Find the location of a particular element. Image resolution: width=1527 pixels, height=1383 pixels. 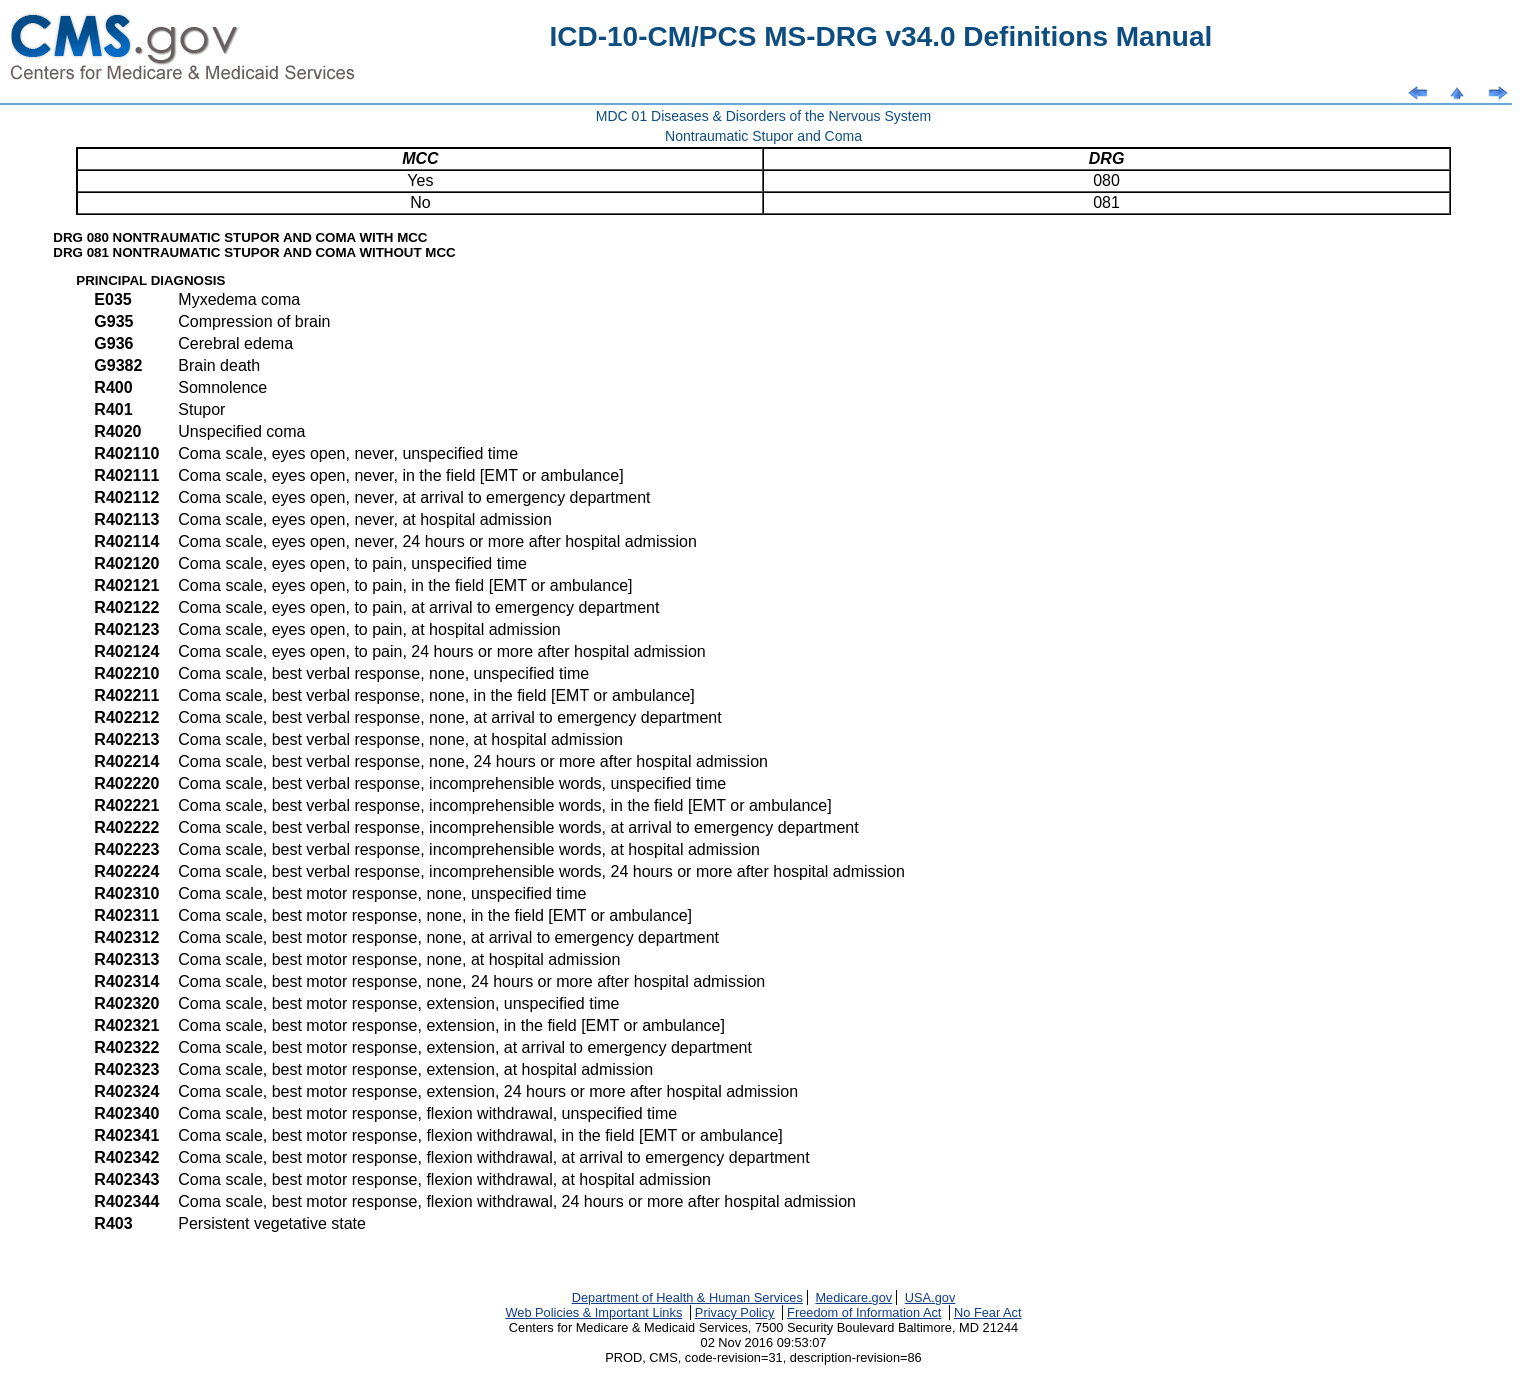

Web Policies & Important Links is located at coordinates (593, 1312).